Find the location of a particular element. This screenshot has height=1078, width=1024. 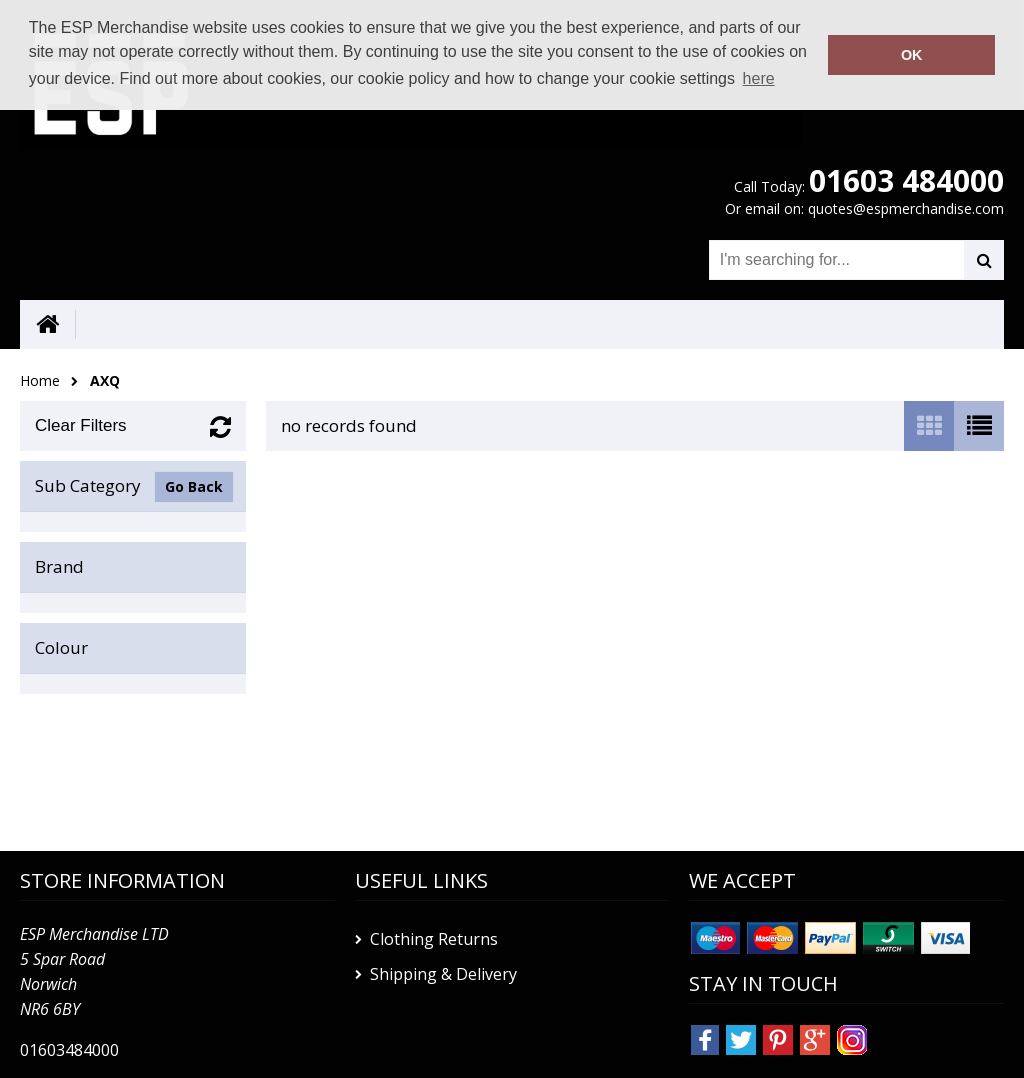

Shipping & Delivery is located at coordinates (443, 974).